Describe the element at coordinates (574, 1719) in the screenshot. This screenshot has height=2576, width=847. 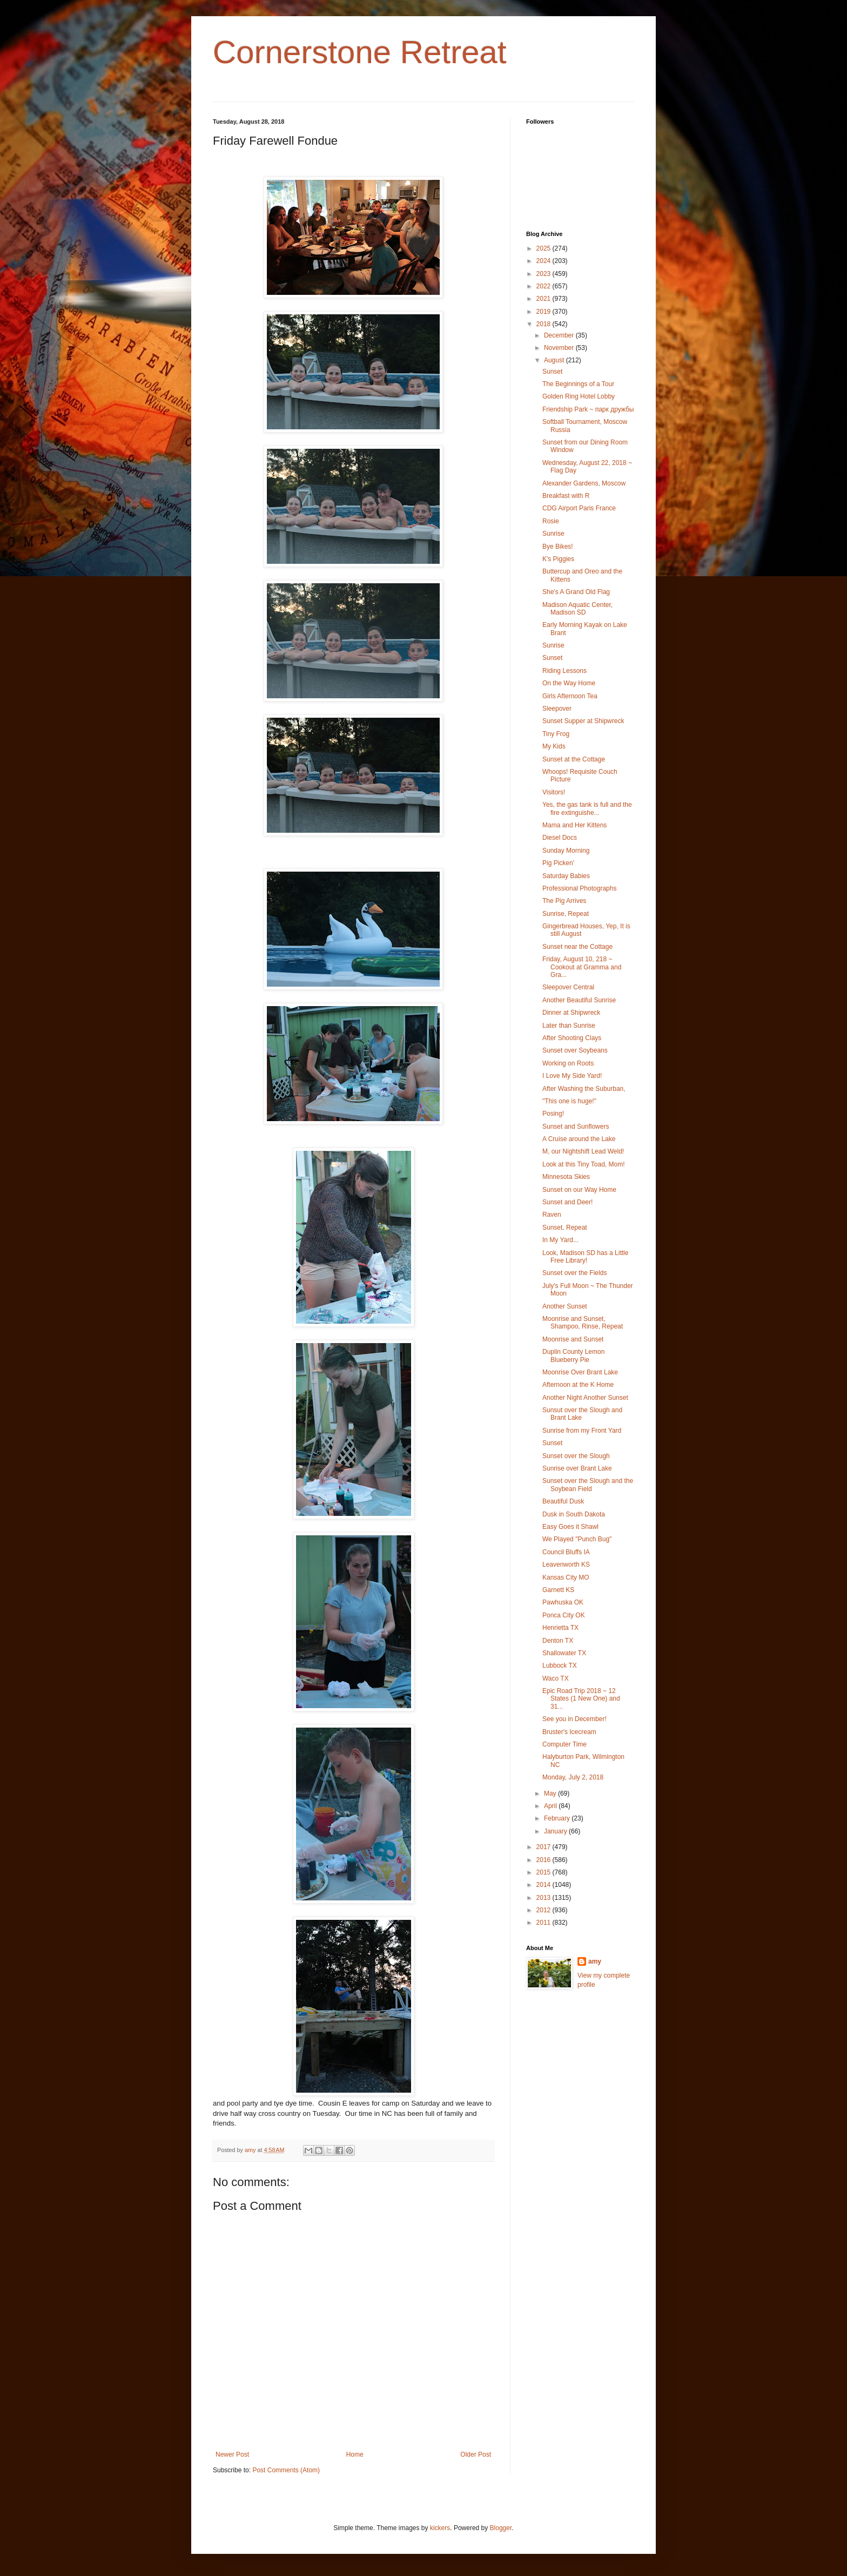
I see `See you in December!` at that location.